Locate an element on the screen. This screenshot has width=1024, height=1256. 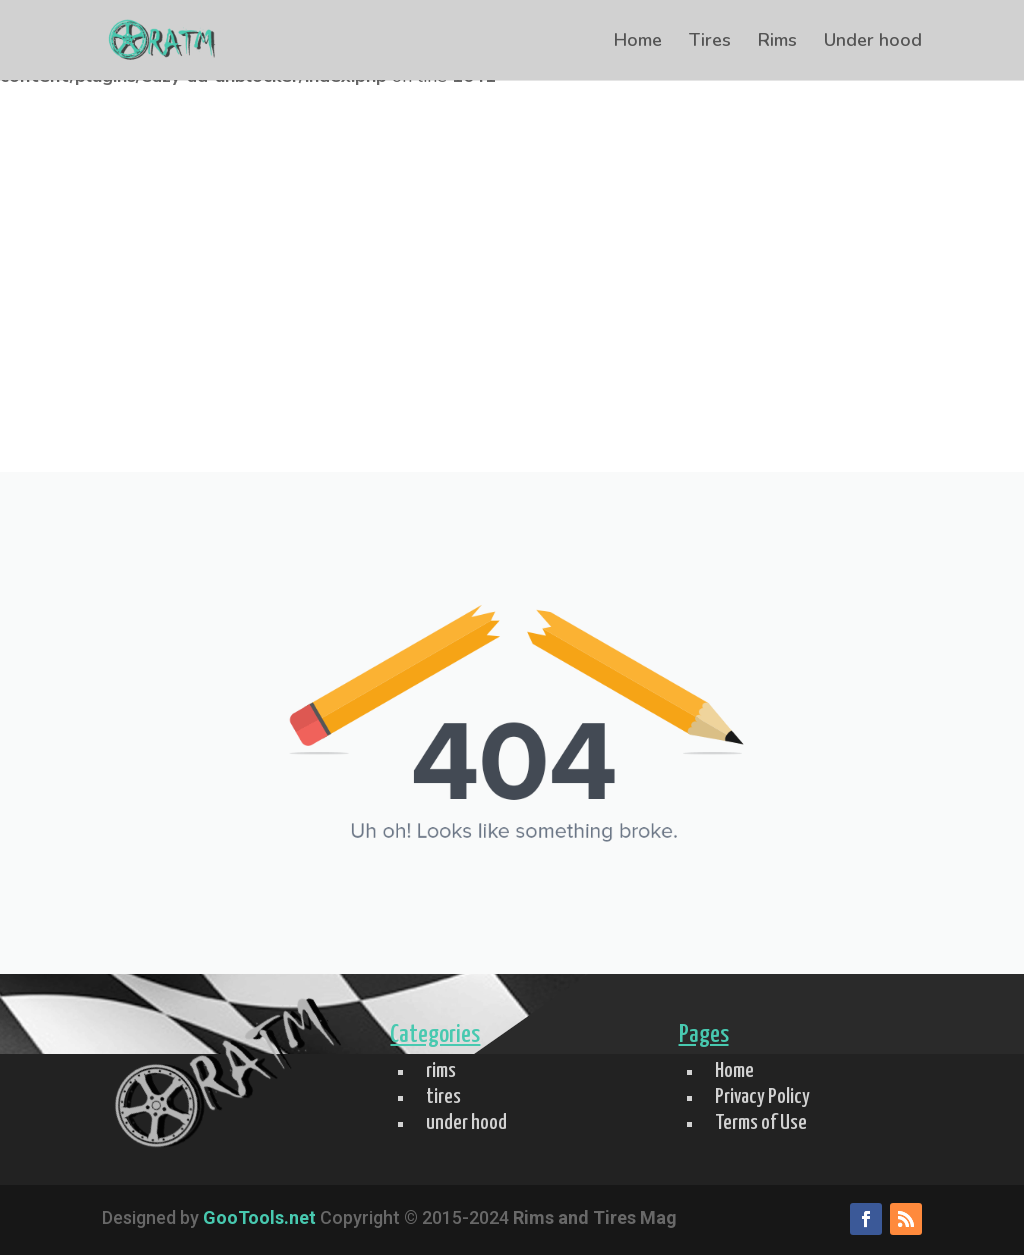
rims is located at coordinates (441, 1071).